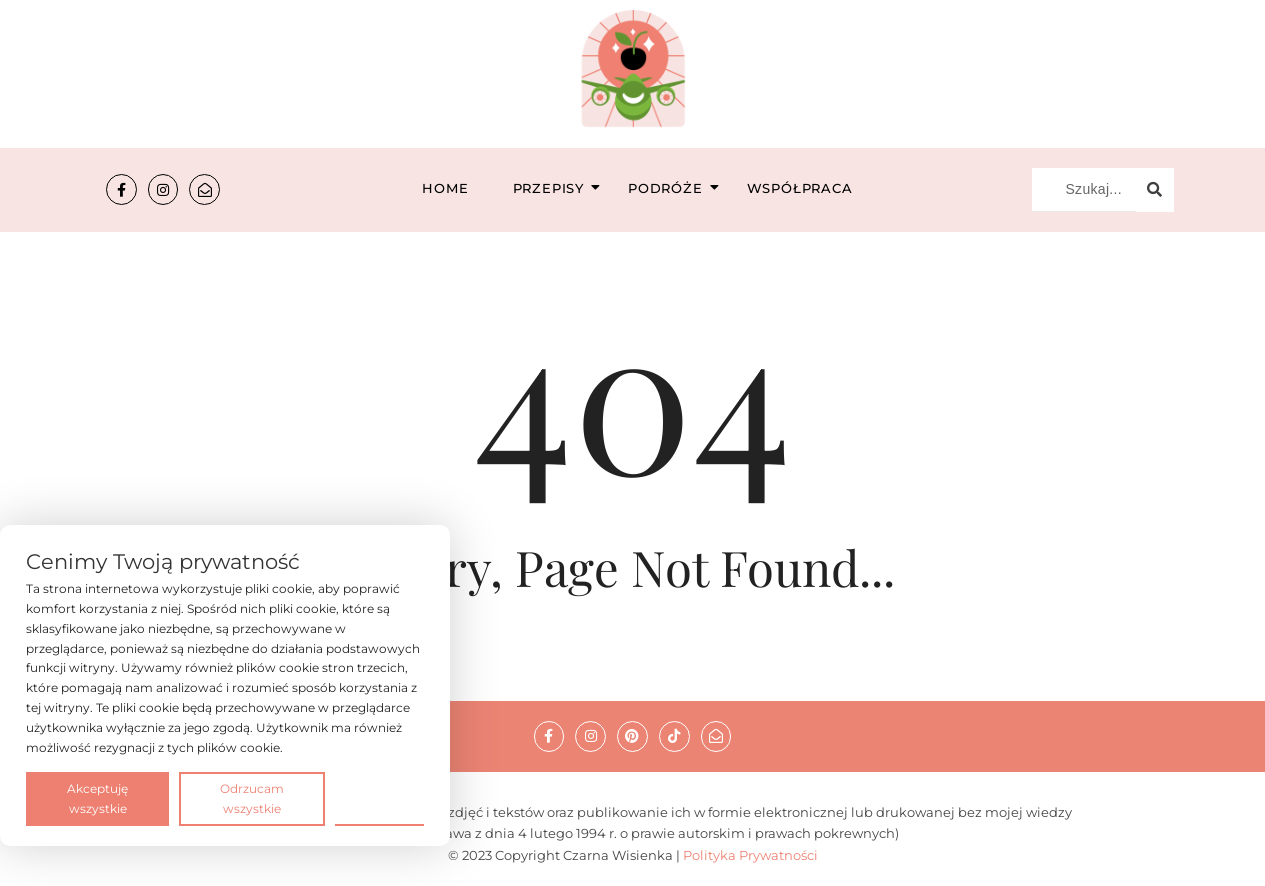 This screenshot has height=886, width=1265. Describe the element at coordinates (379, 797) in the screenshot. I see `Preferencje` at that location.